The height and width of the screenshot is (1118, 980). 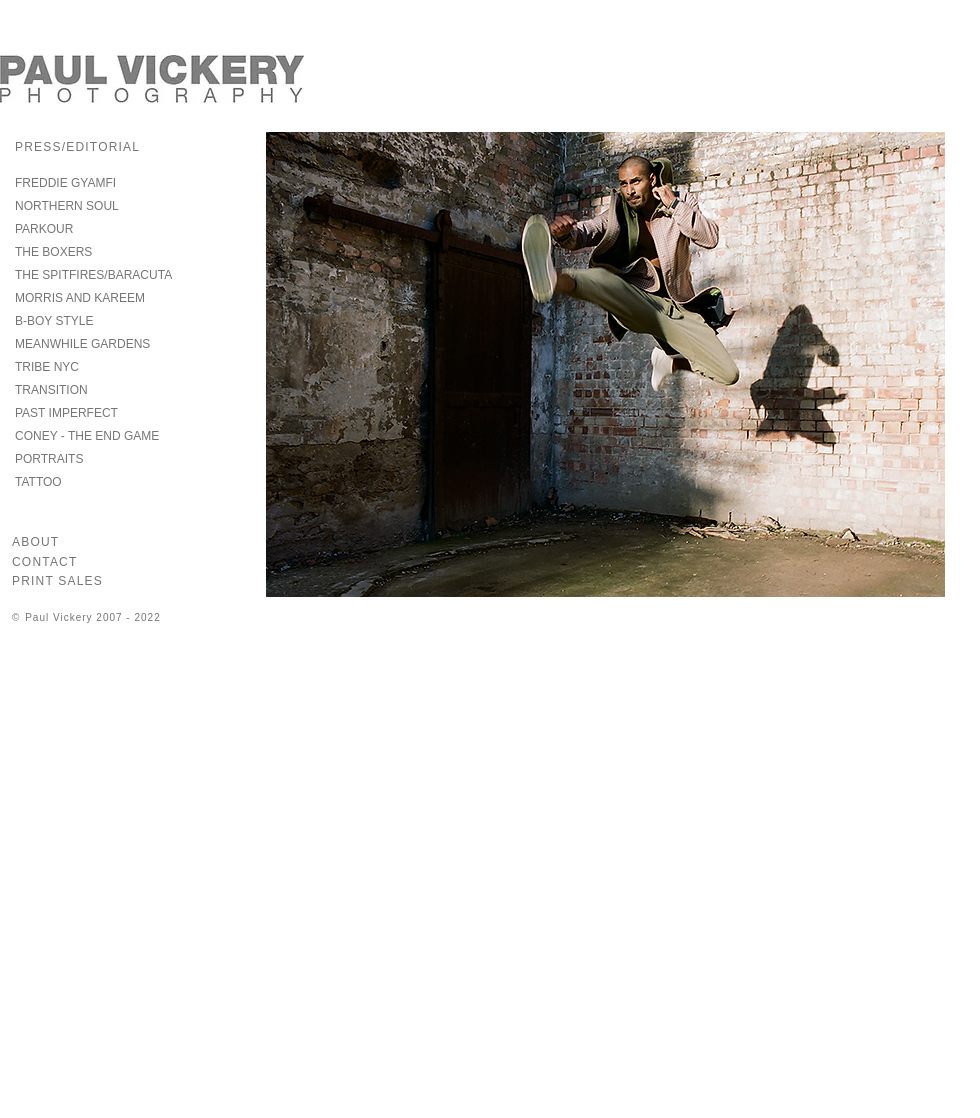 I want to click on FREDDIE GYAMFI, so click(x=65, y=183).